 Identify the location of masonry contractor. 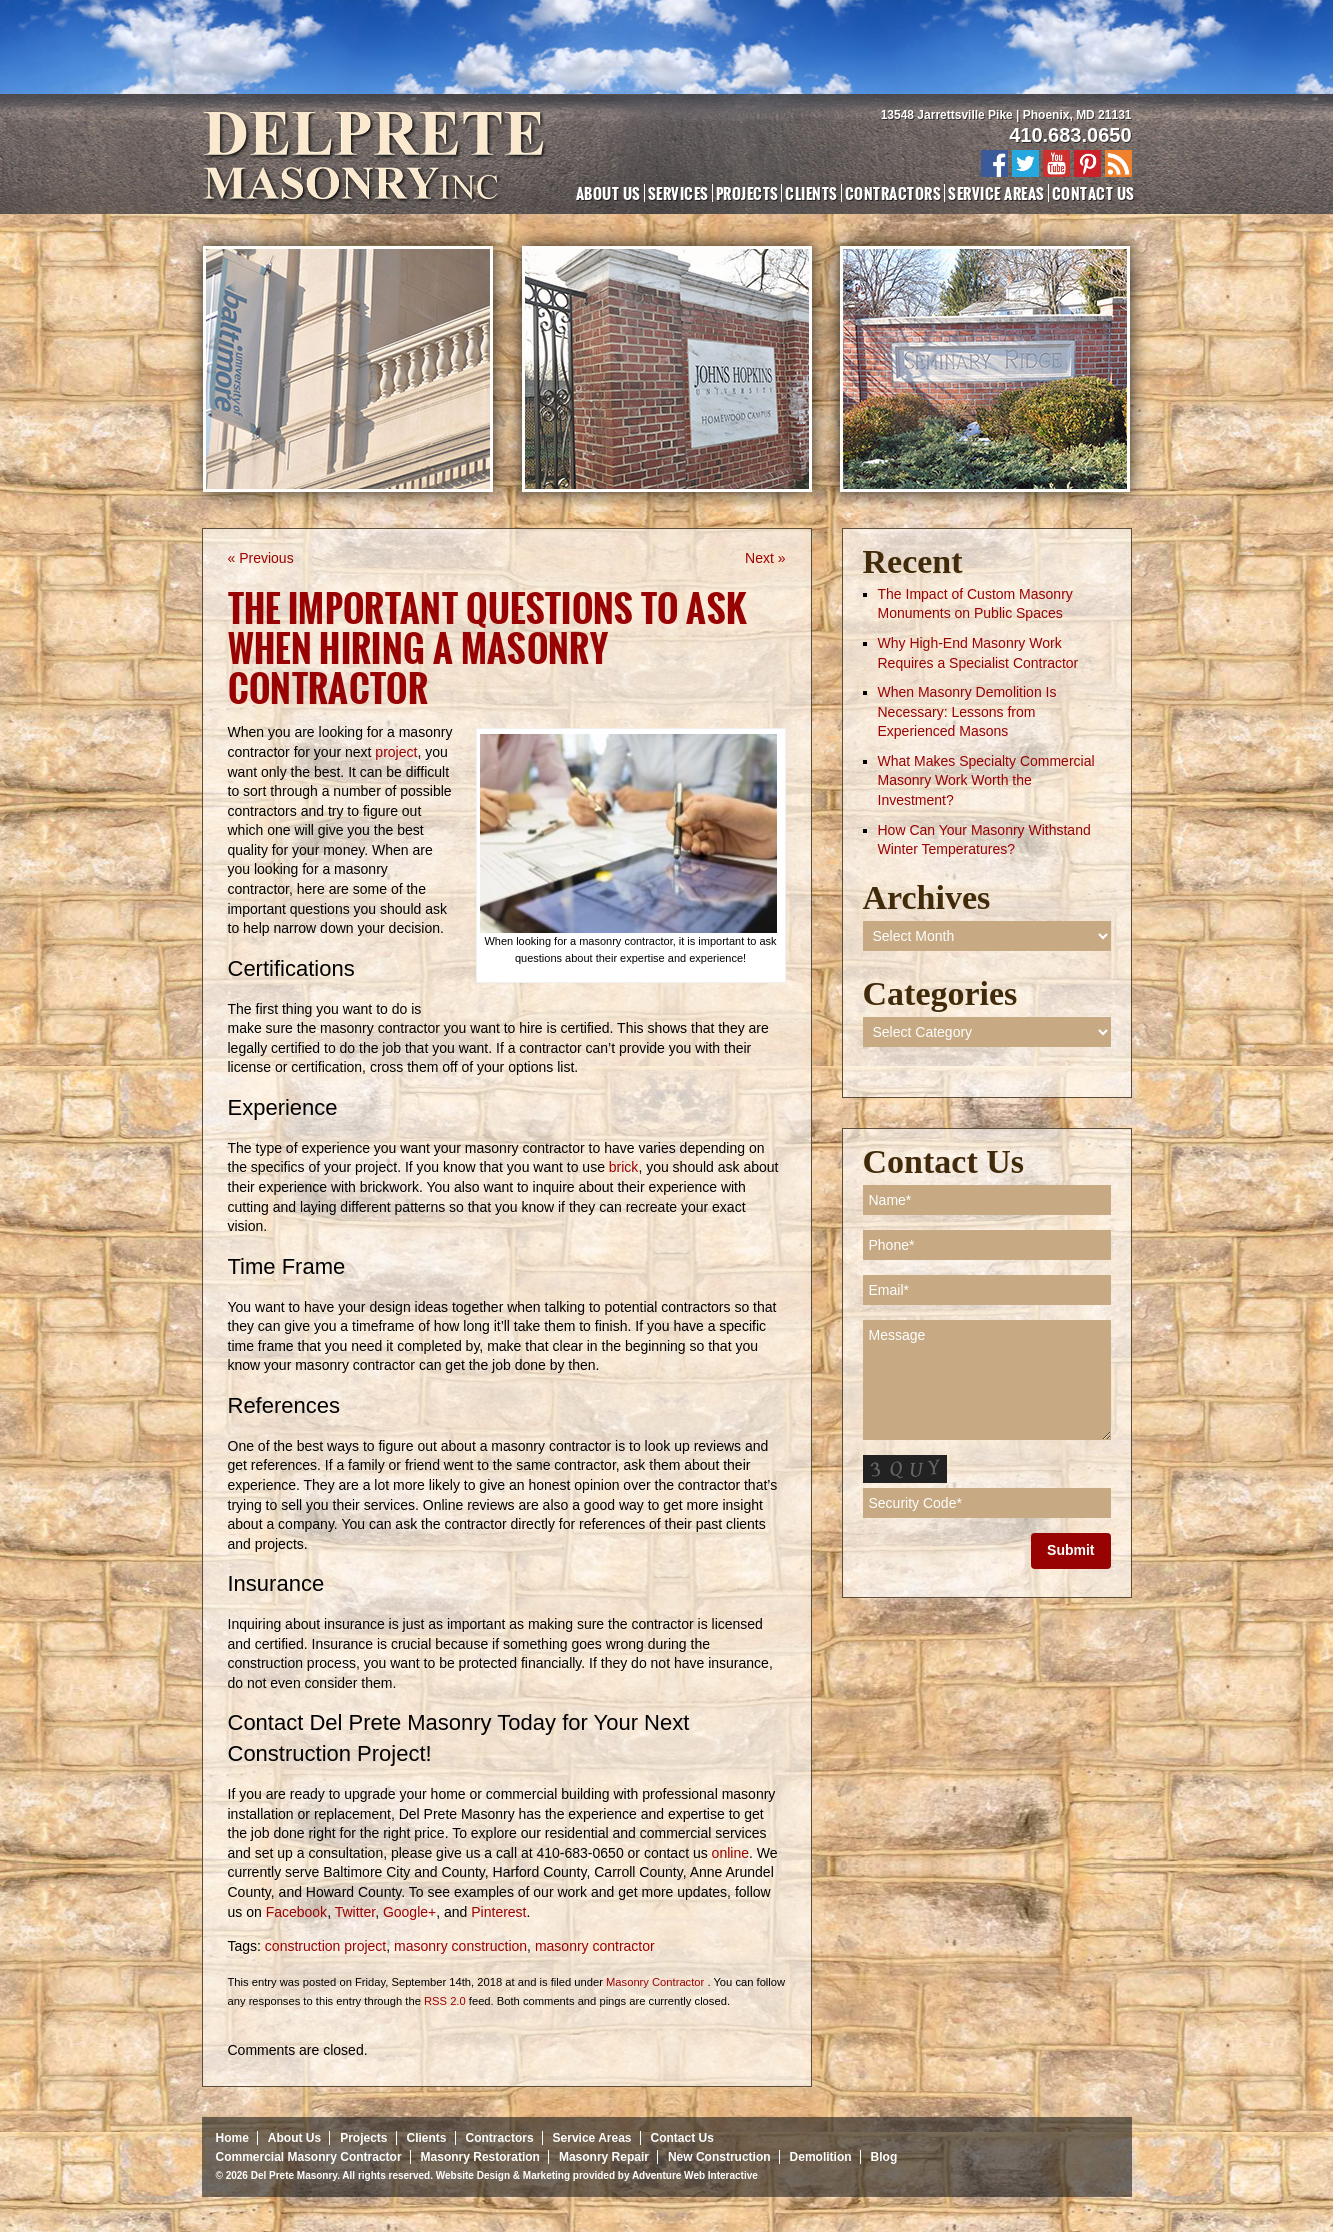
(595, 1946).